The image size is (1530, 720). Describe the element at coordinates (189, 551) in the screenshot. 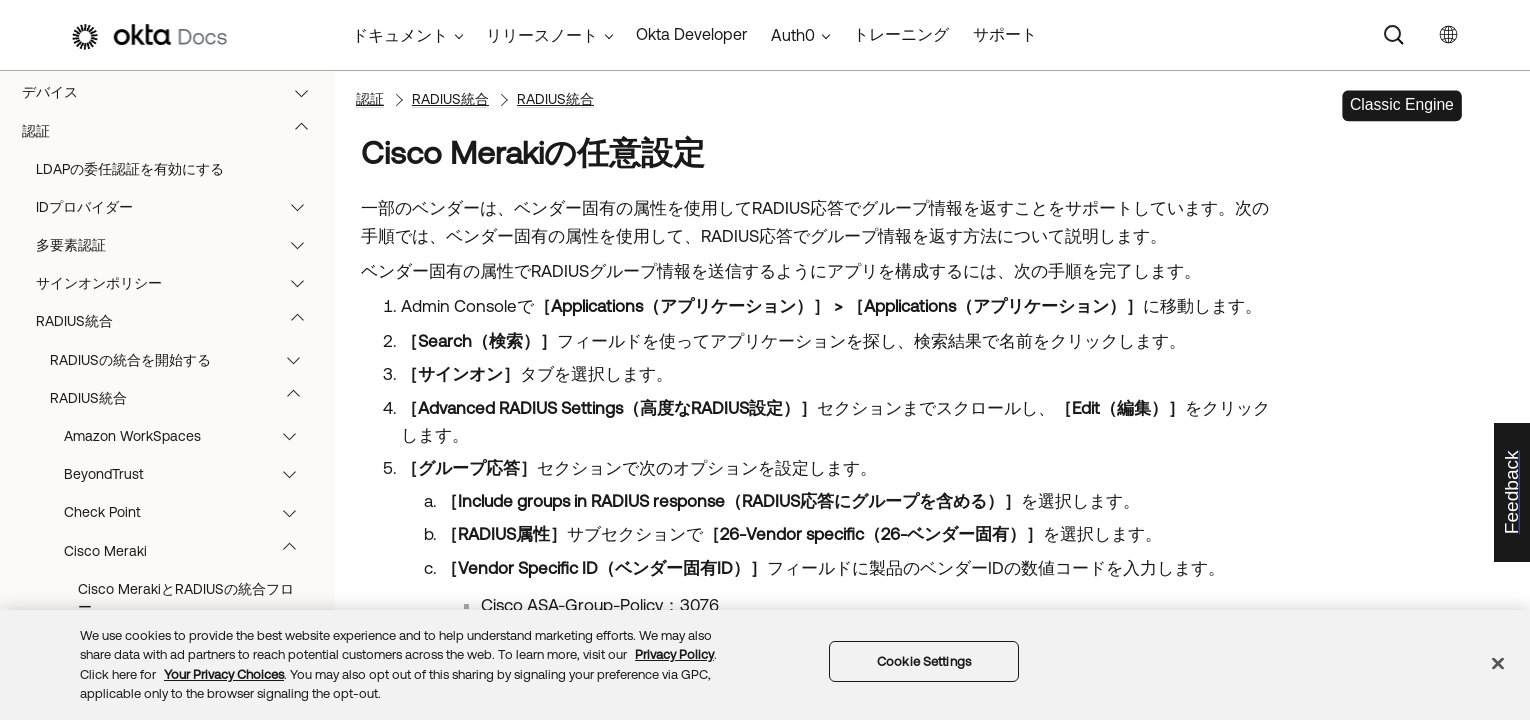

I see `Cisco Meraki` at that location.